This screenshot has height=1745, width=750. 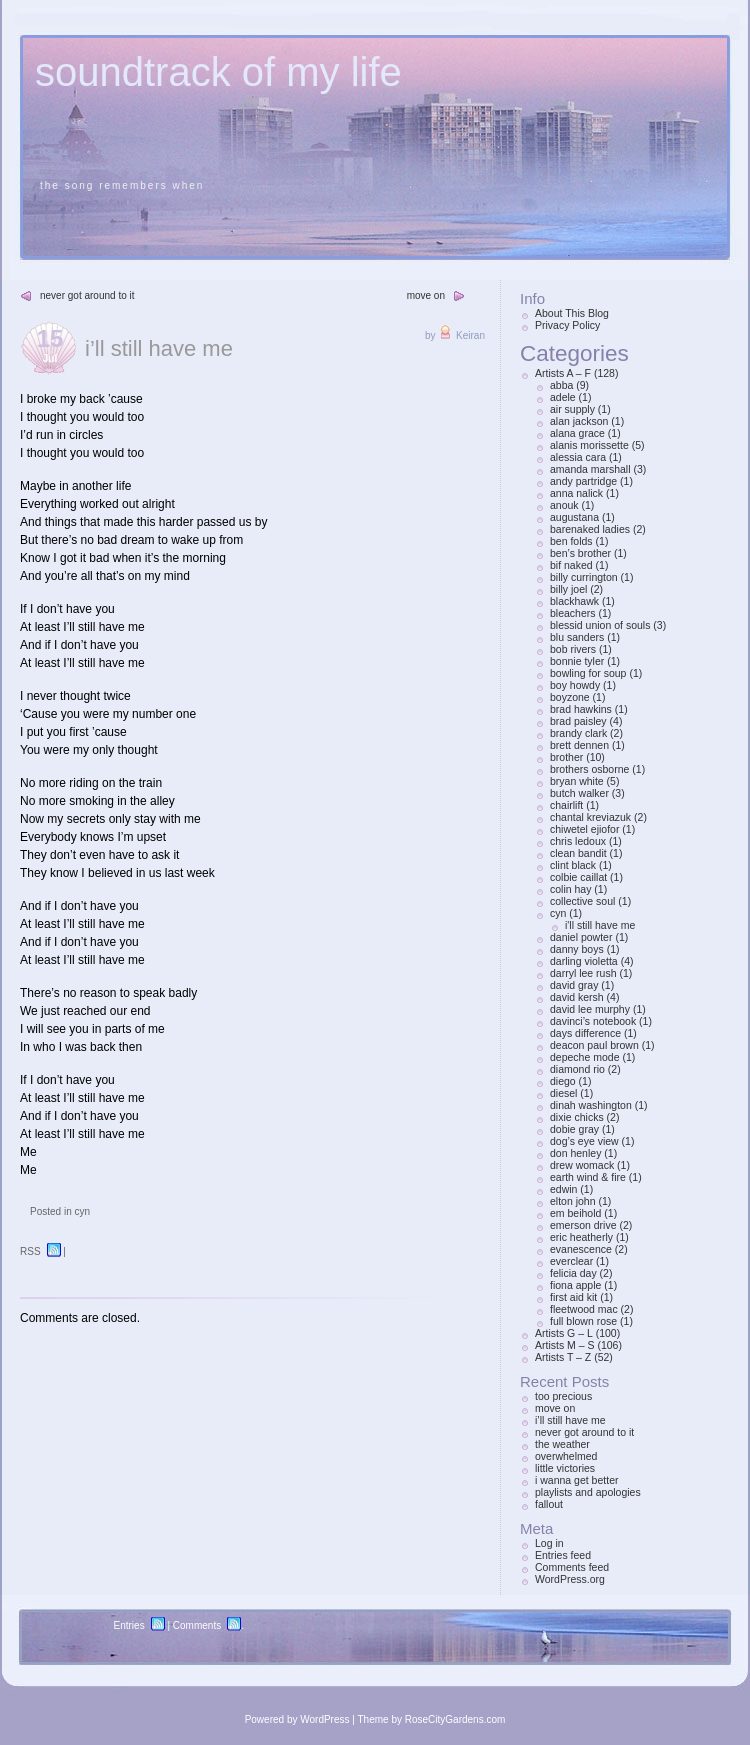 I want to click on david gray, so click(x=574, y=985).